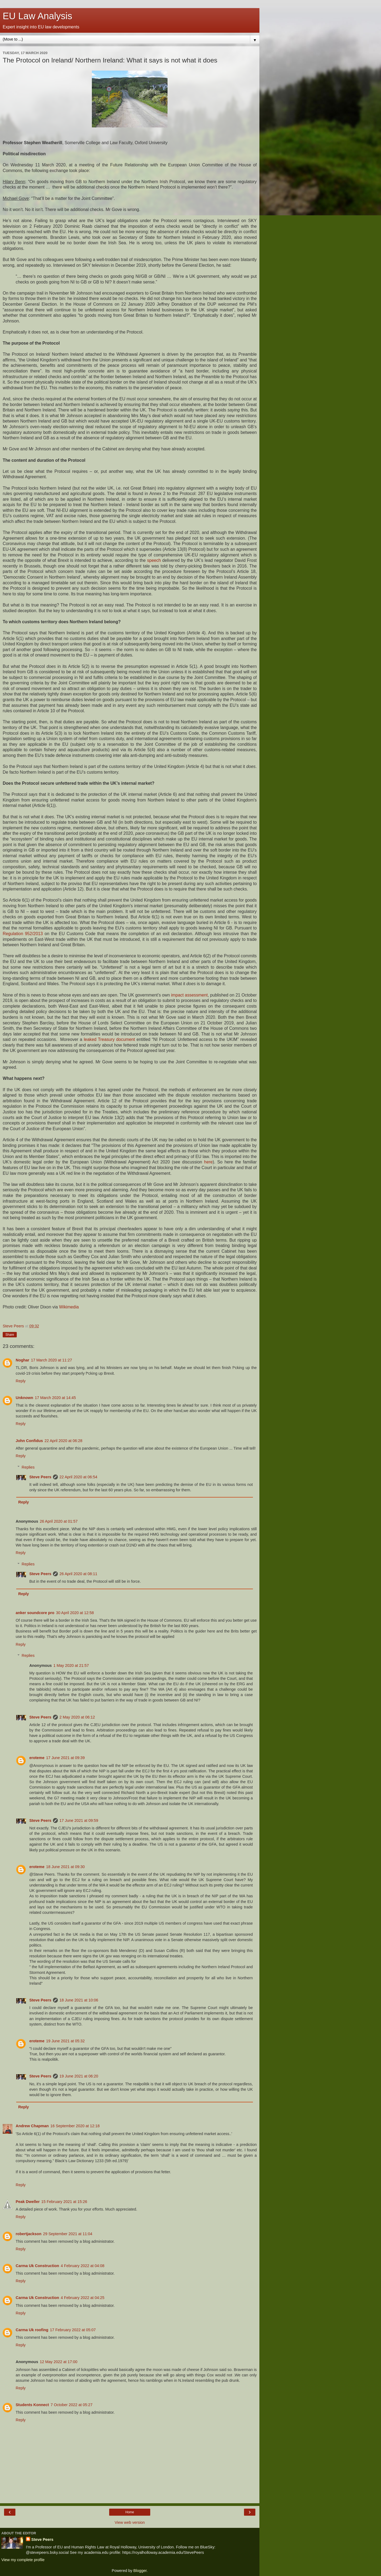 Image resolution: width=381 pixels, height=2576 pixels. I want to click on John Confidus, so click(29, 1441).